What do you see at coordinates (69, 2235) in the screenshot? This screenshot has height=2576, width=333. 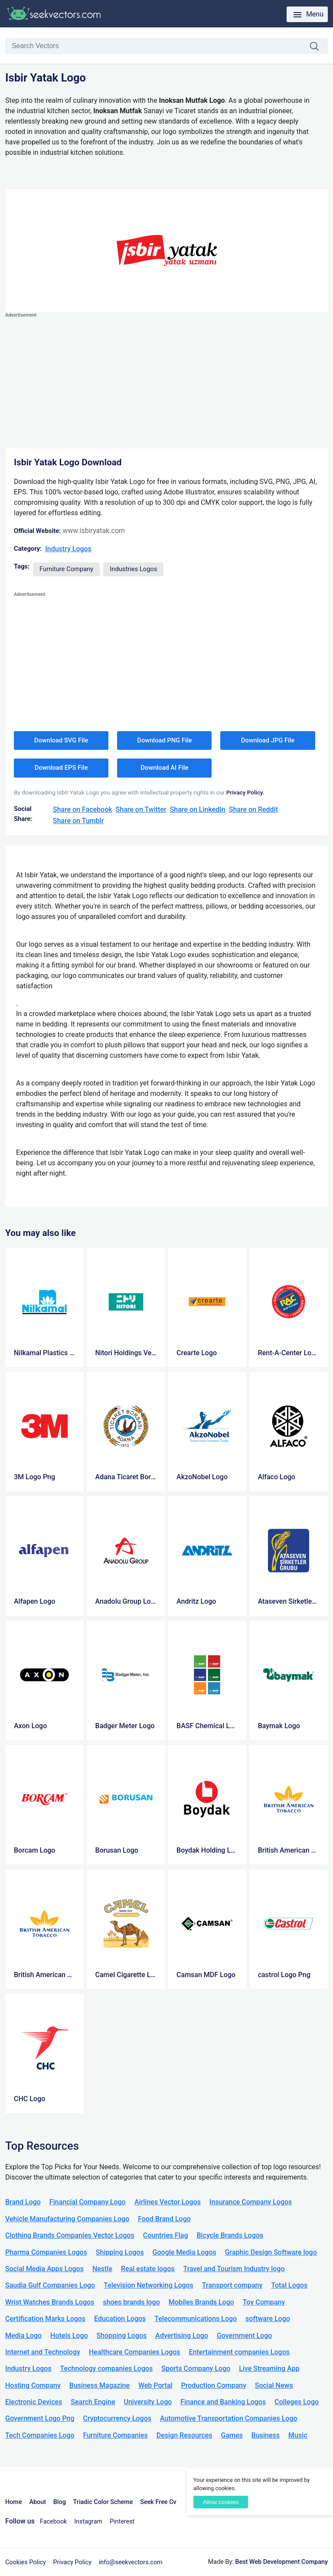 I see `Clothing Brands Companies Vector Logos` at bounding box center [69, 2235].